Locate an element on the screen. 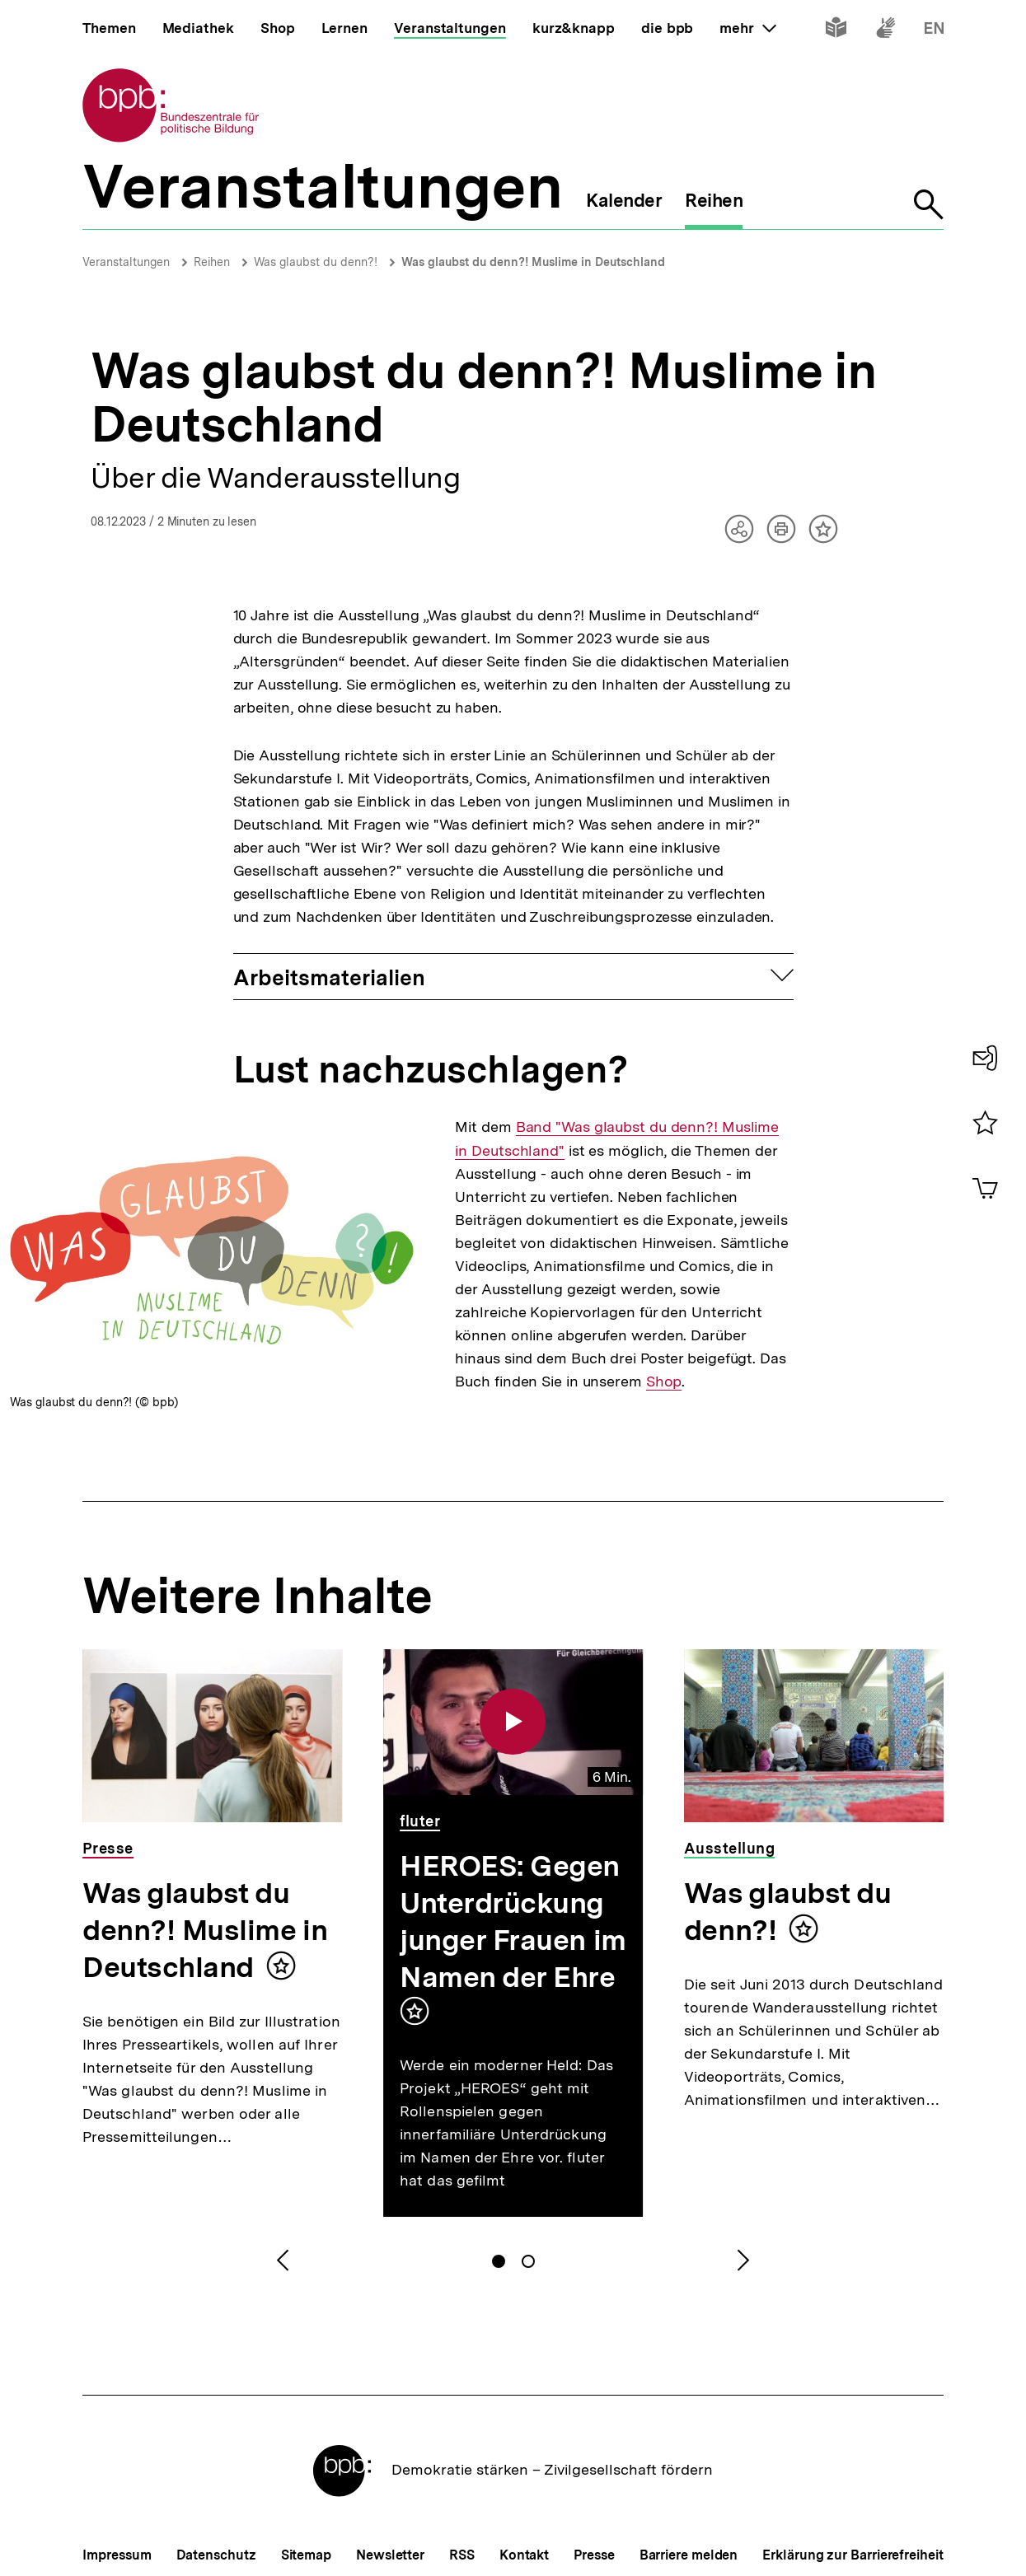 This screenshot has width=1026, height=2576. Sitemap is located at coordinates (306, 2555).